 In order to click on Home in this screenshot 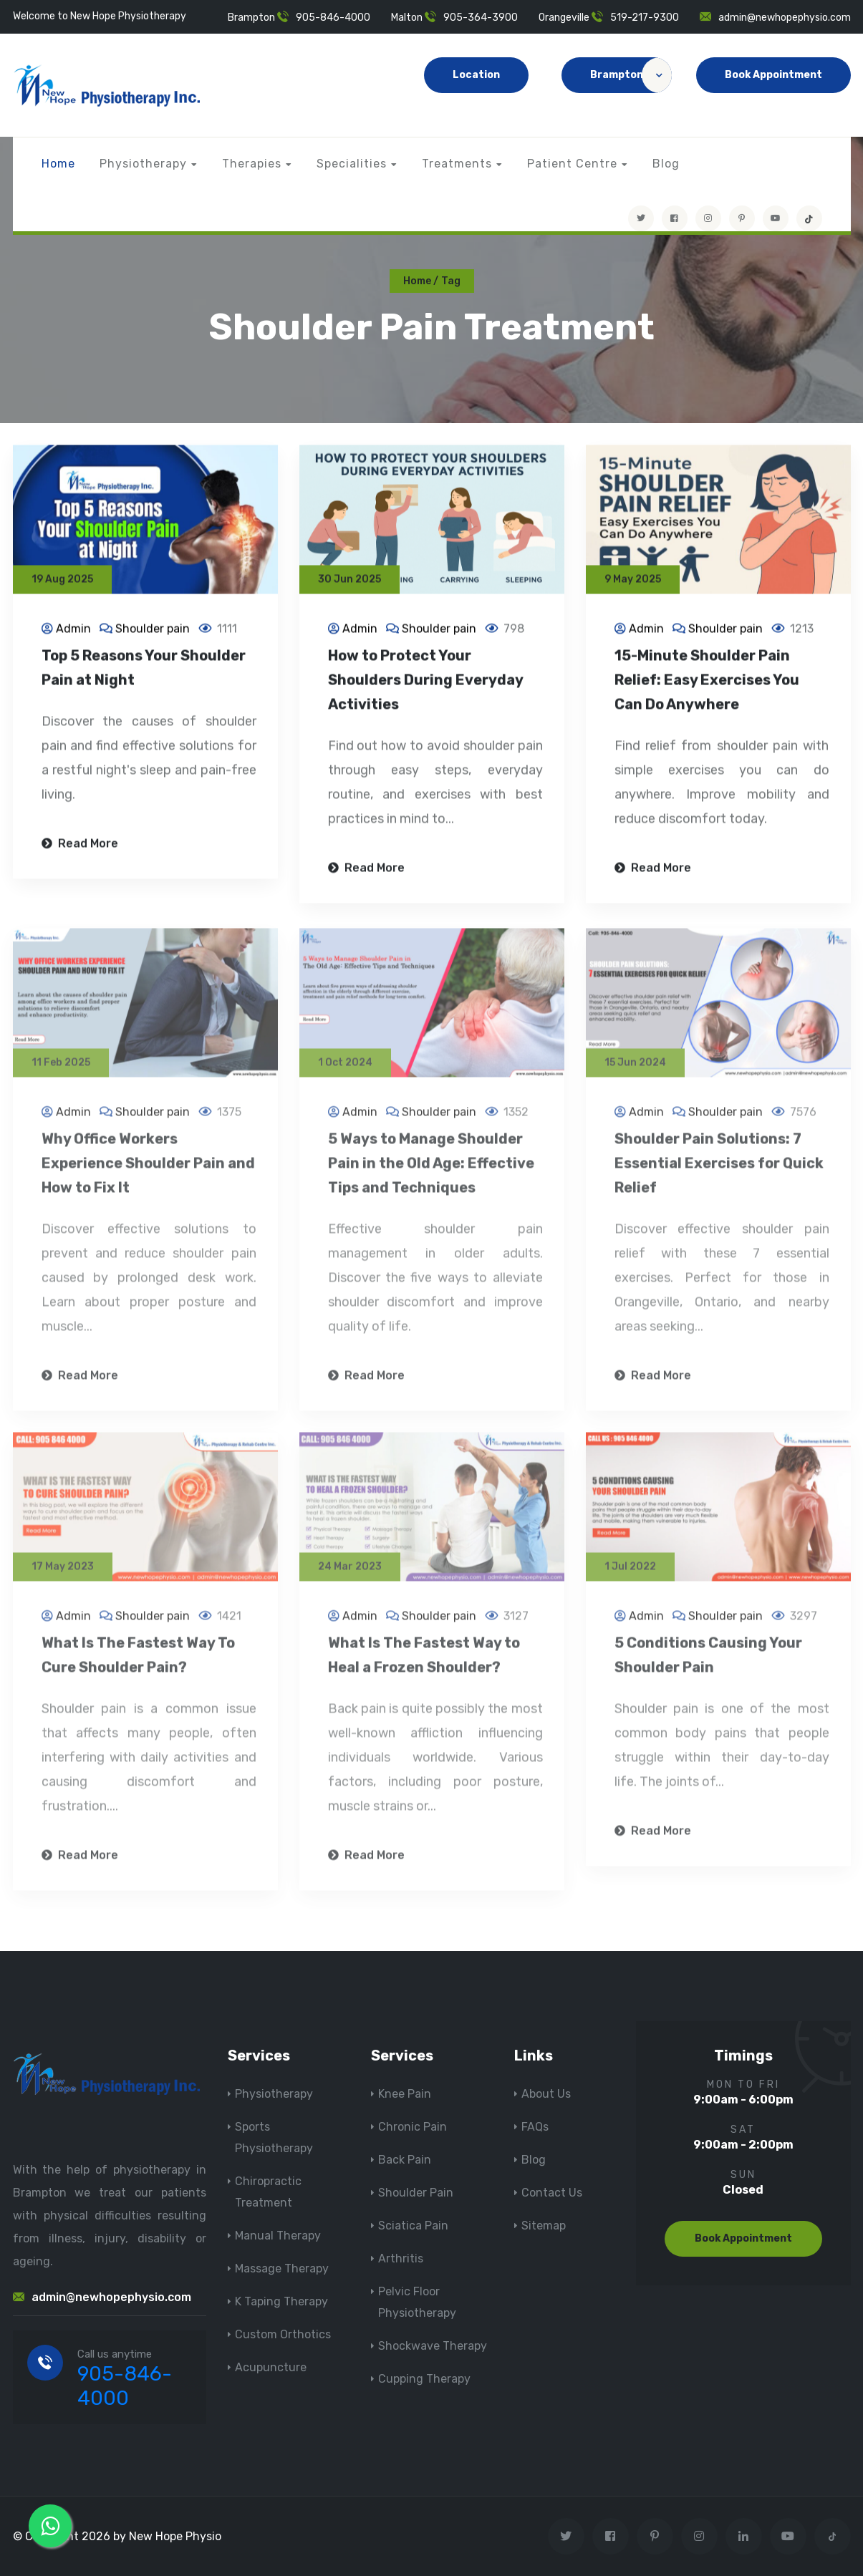, I will do `click(58, 163)`.